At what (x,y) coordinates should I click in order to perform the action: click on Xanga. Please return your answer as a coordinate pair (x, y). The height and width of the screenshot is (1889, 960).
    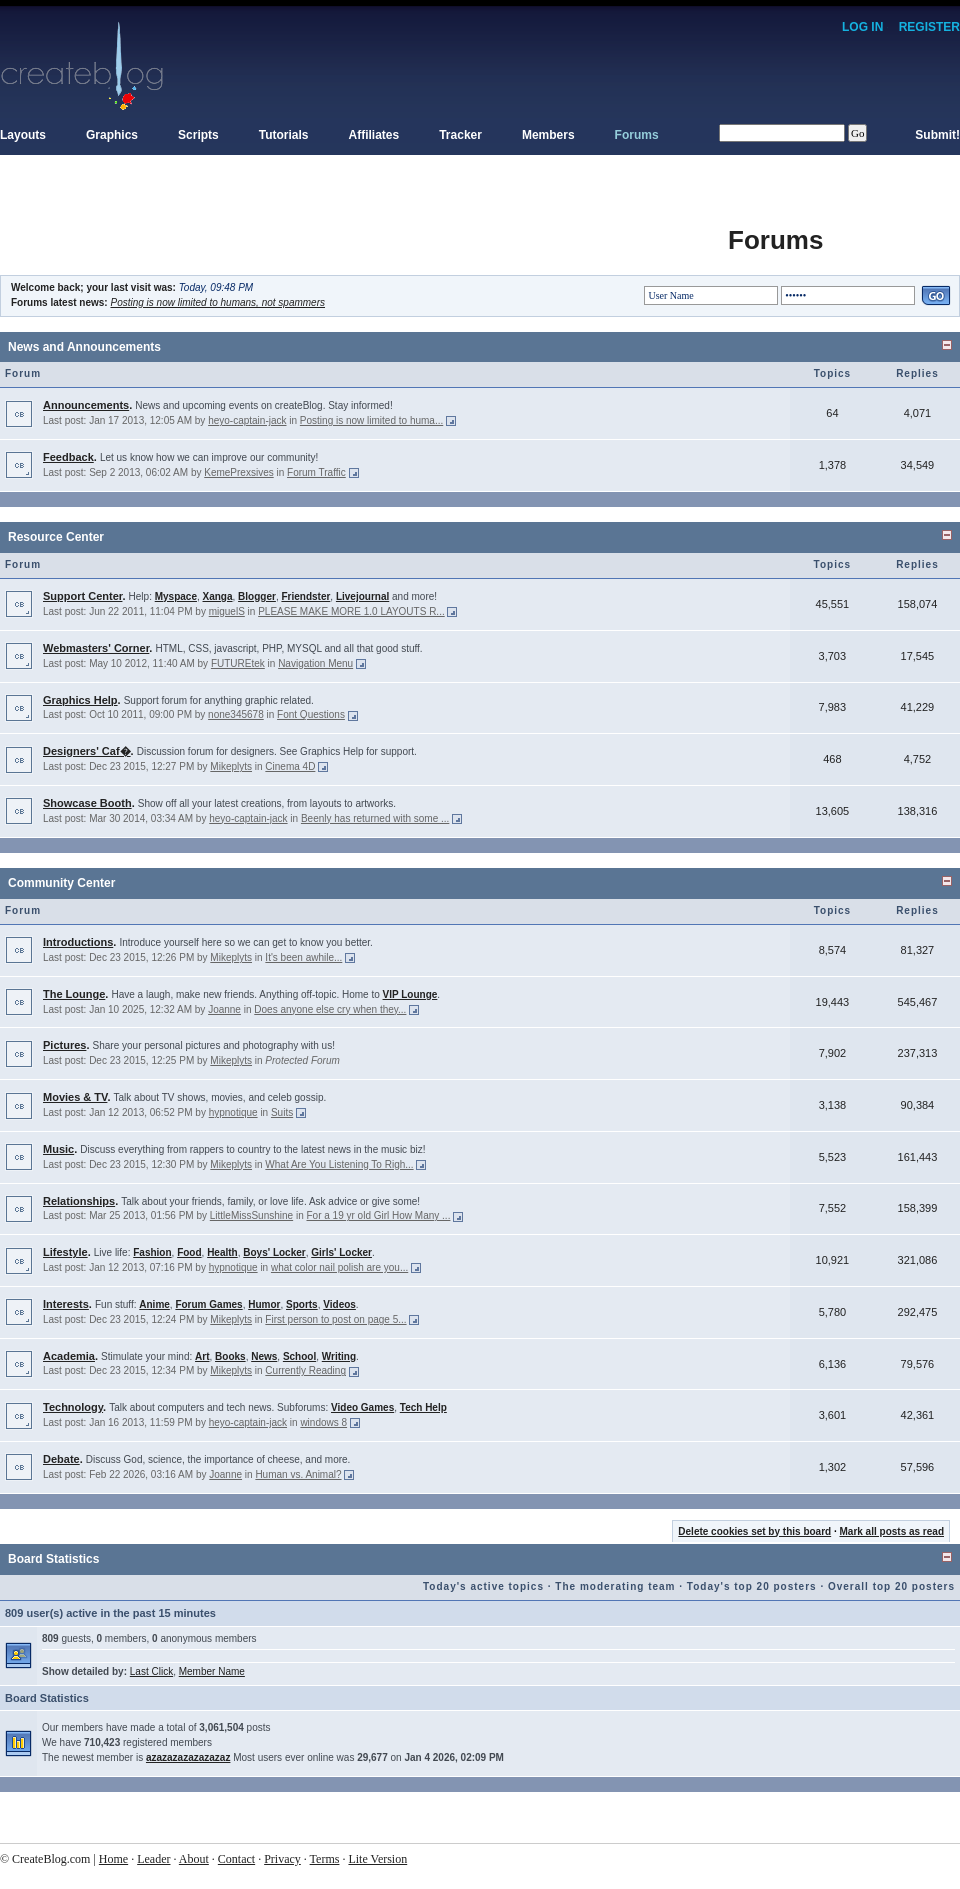
    Looking at the image, I should click on (218, 596).